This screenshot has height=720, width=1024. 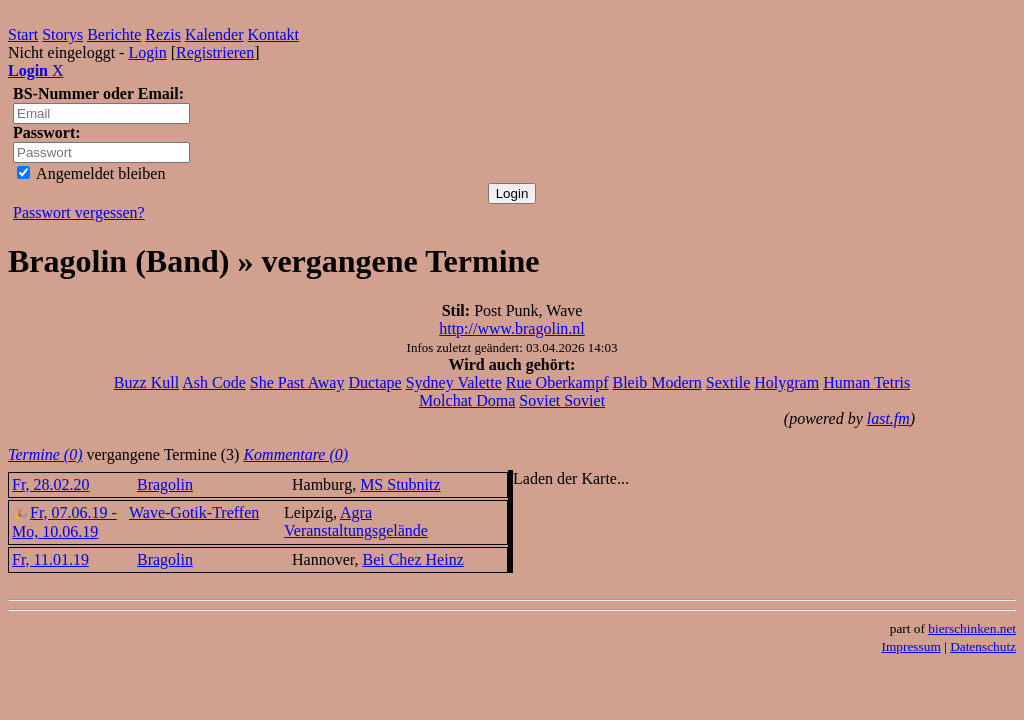 I want to click on Passwort vergessen?, so click(x=79, y=212).